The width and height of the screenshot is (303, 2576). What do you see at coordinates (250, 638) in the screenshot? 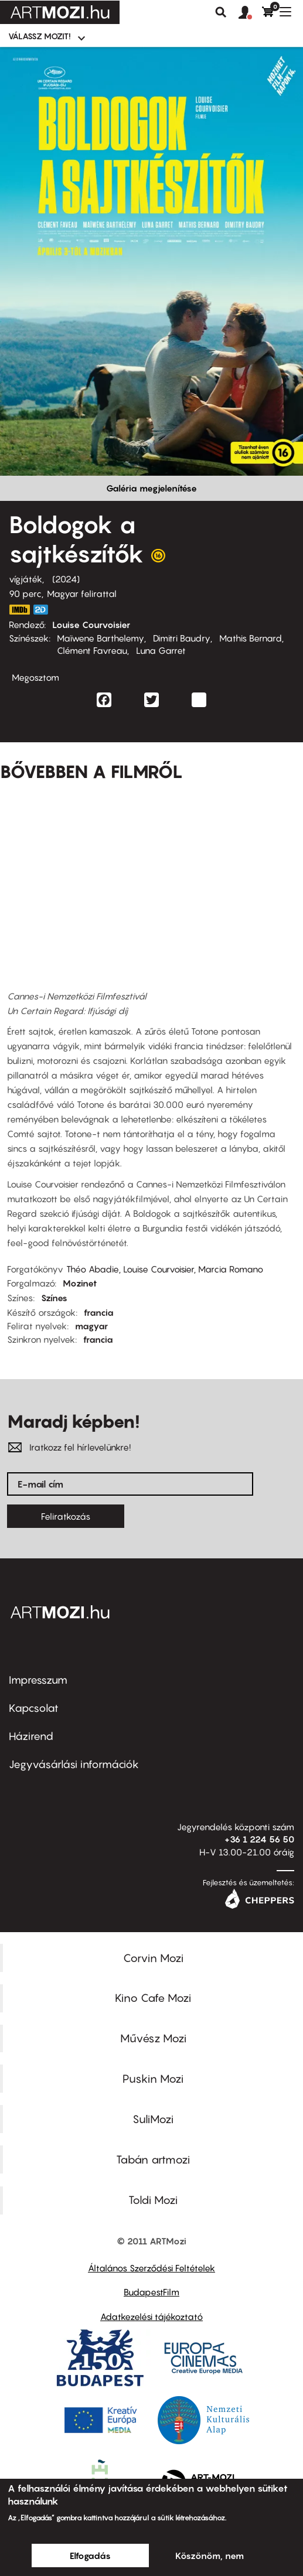
I see `Mathis Bernard` at bounding box center [250, 638].